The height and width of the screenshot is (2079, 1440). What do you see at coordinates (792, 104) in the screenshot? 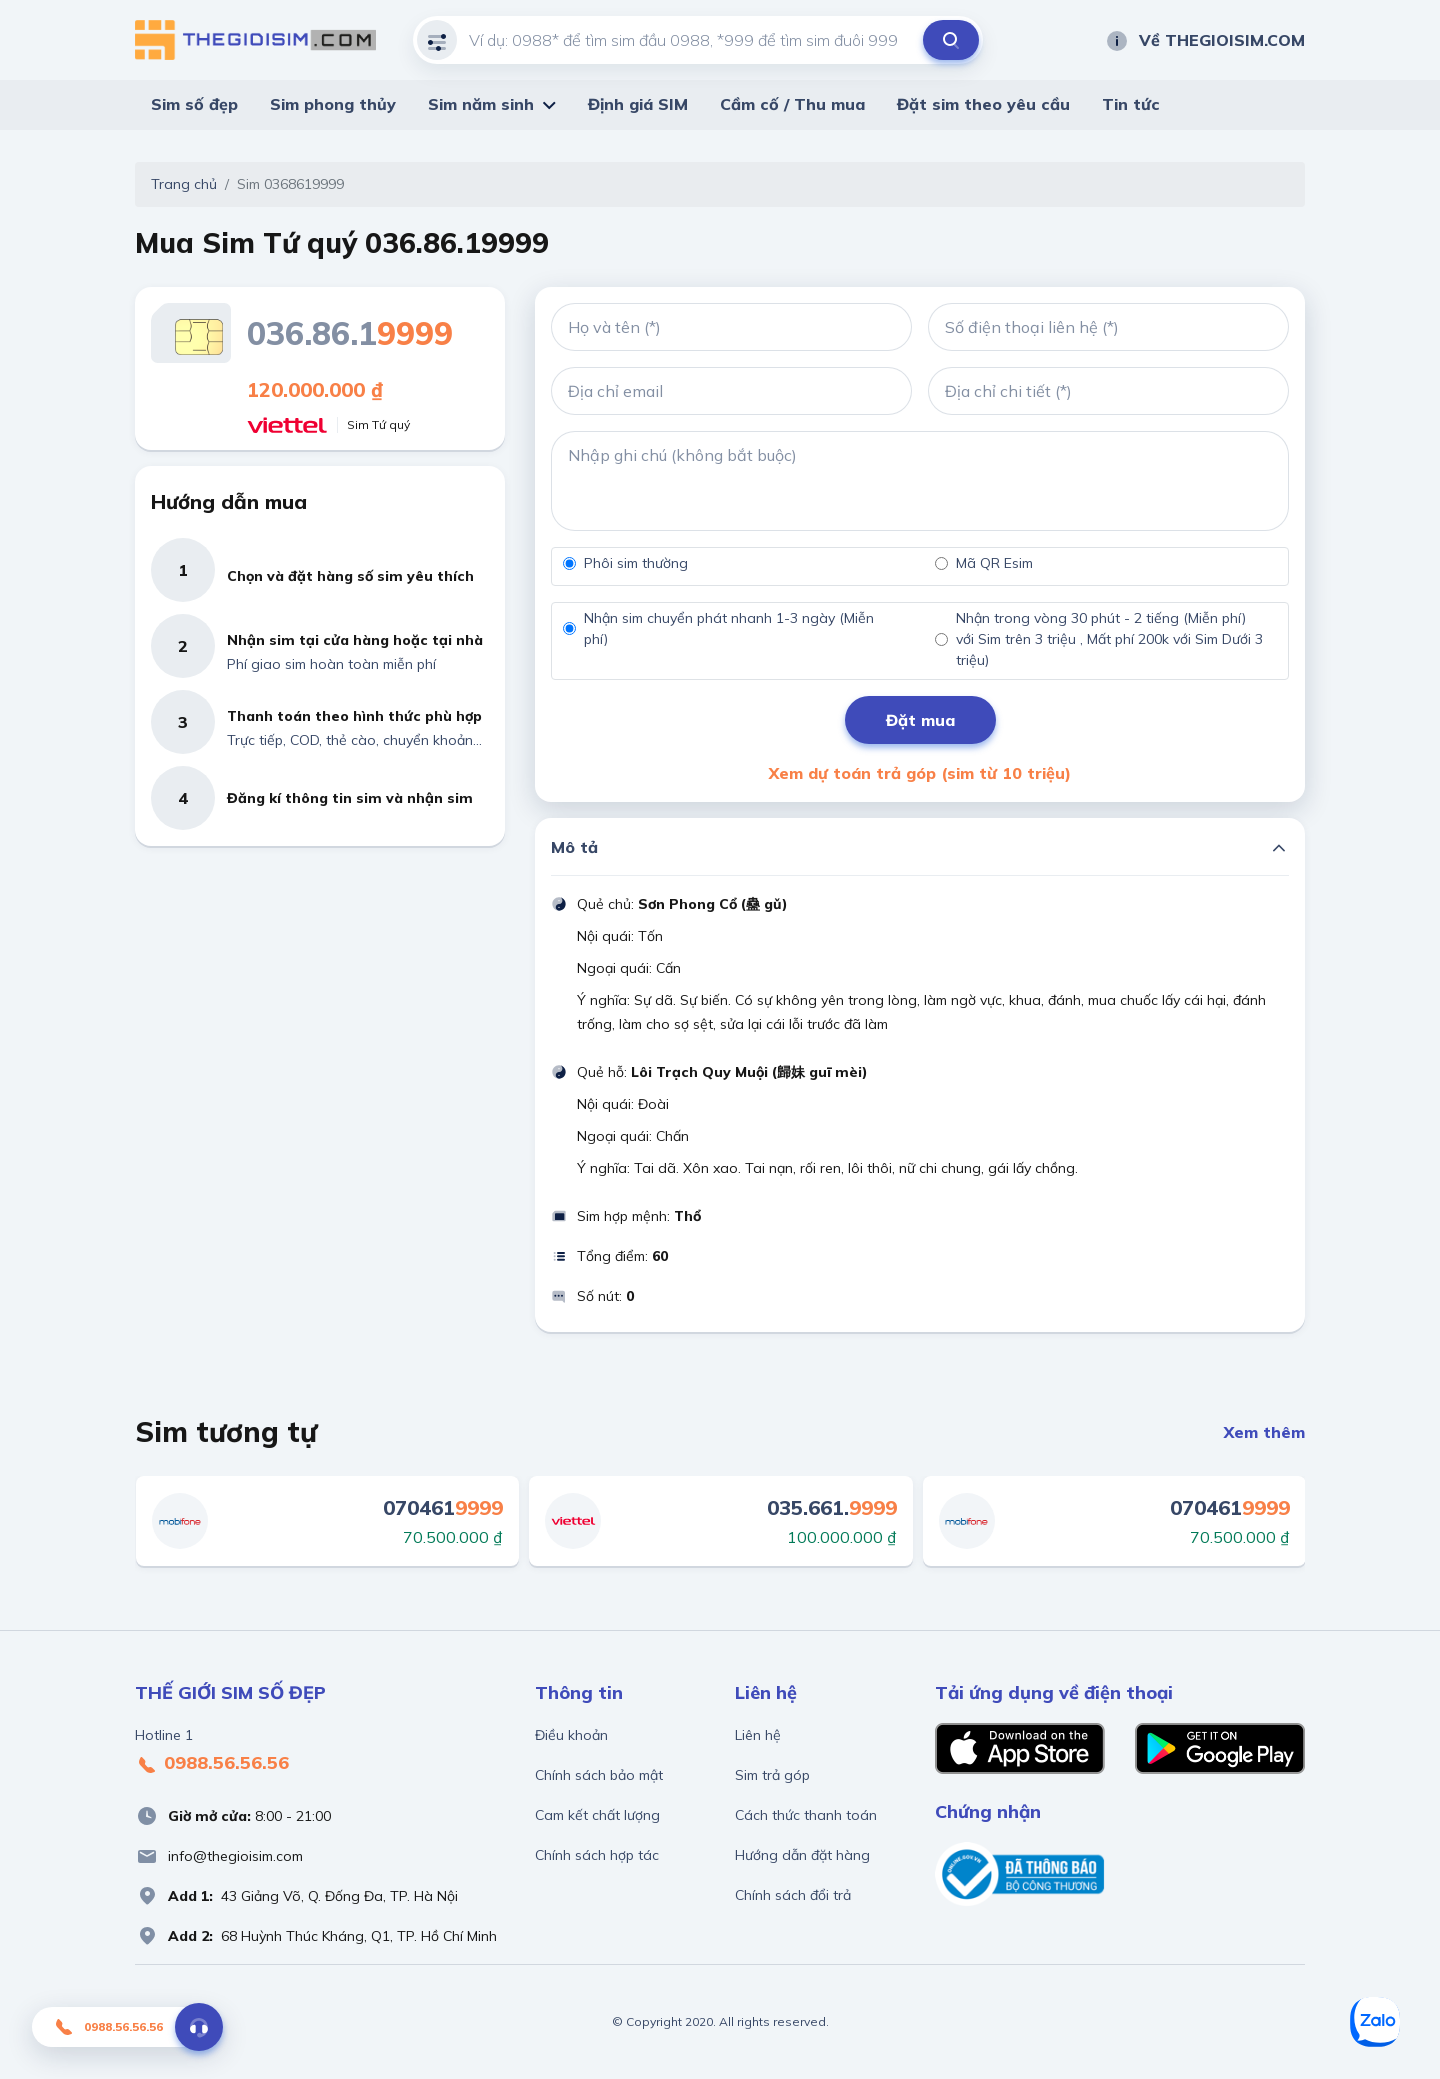
I see `Cầm cố / Thu mua` at bounding box center [792, 104].